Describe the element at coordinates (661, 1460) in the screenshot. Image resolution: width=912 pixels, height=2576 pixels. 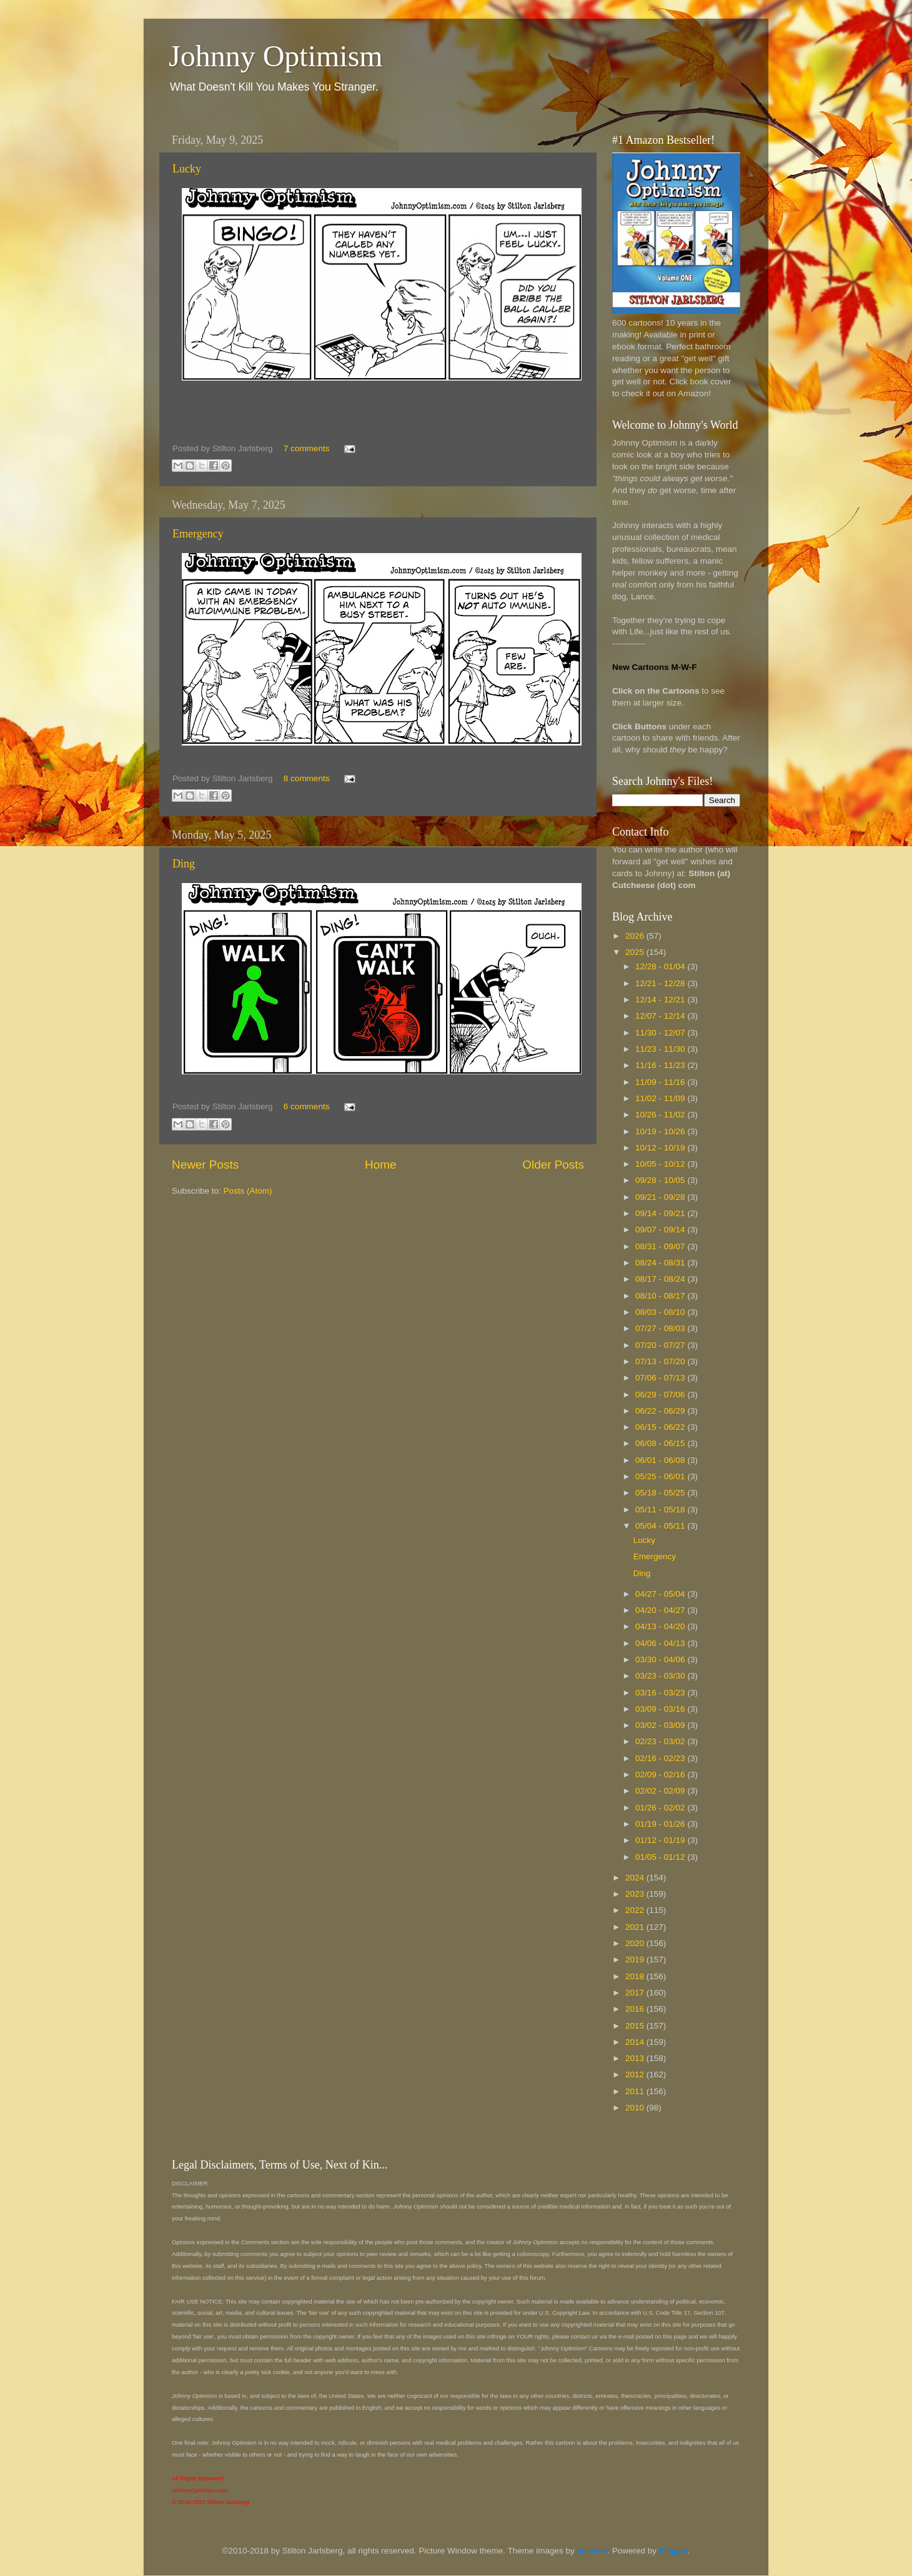
I see `06/01 - 06/08` at that location.